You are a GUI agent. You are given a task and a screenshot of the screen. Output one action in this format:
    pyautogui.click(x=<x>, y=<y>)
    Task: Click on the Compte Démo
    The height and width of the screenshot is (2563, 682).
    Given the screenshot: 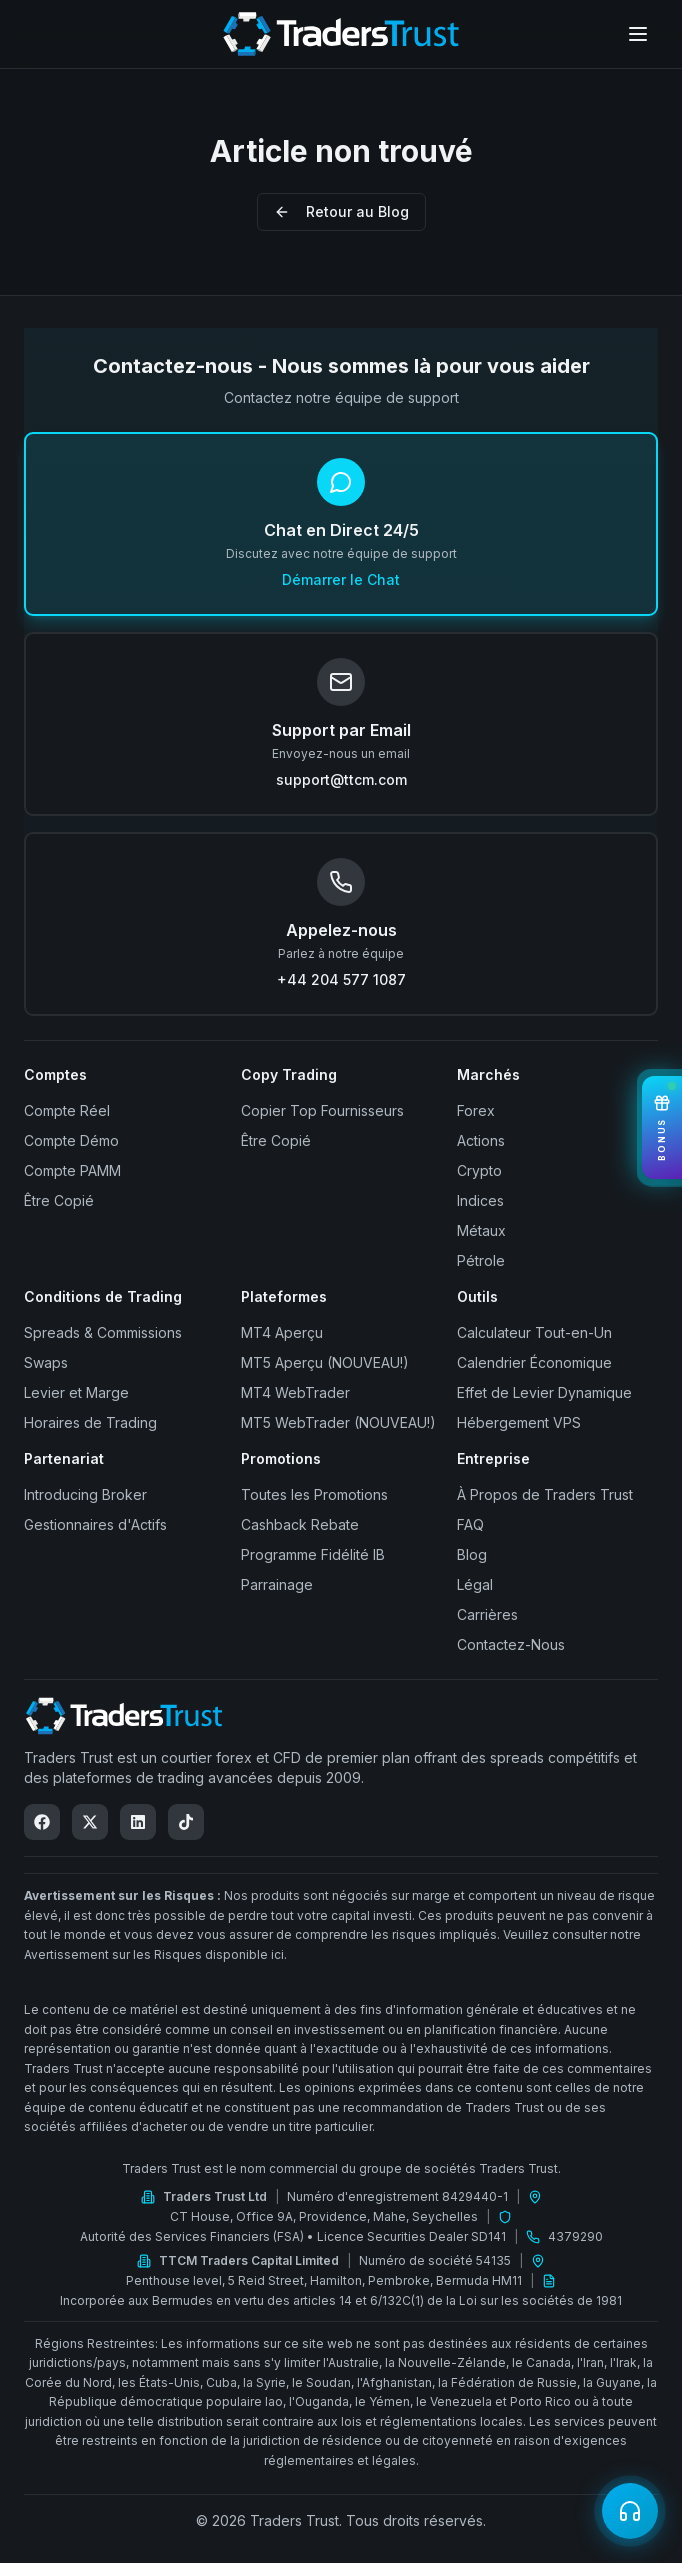 What is the action you would take?
    pyautogui.click(x=71, y=1140)
    